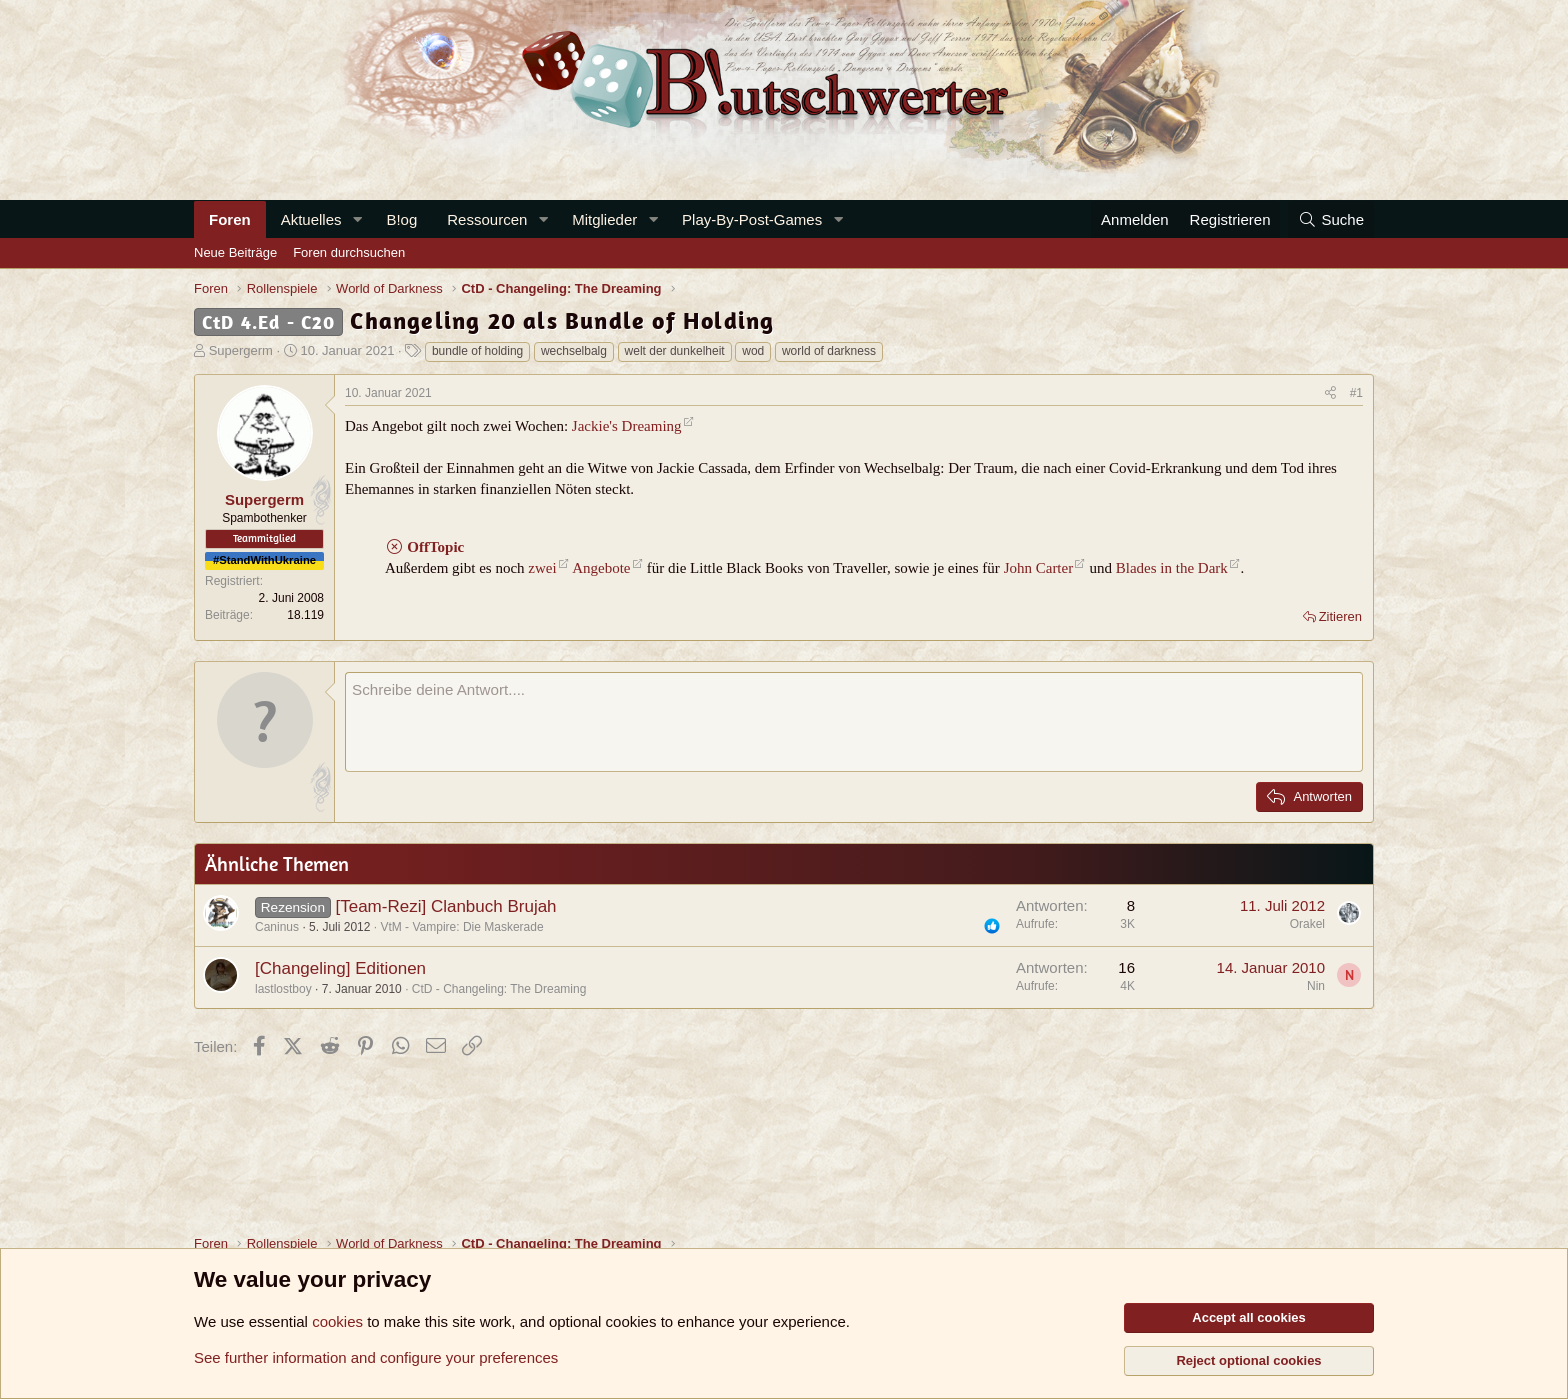 This screenshot has height=1399, width=1568. Describe the element at coordinates (349, 252) in the screenshot. I see `Foren durchsuchen` at that location.